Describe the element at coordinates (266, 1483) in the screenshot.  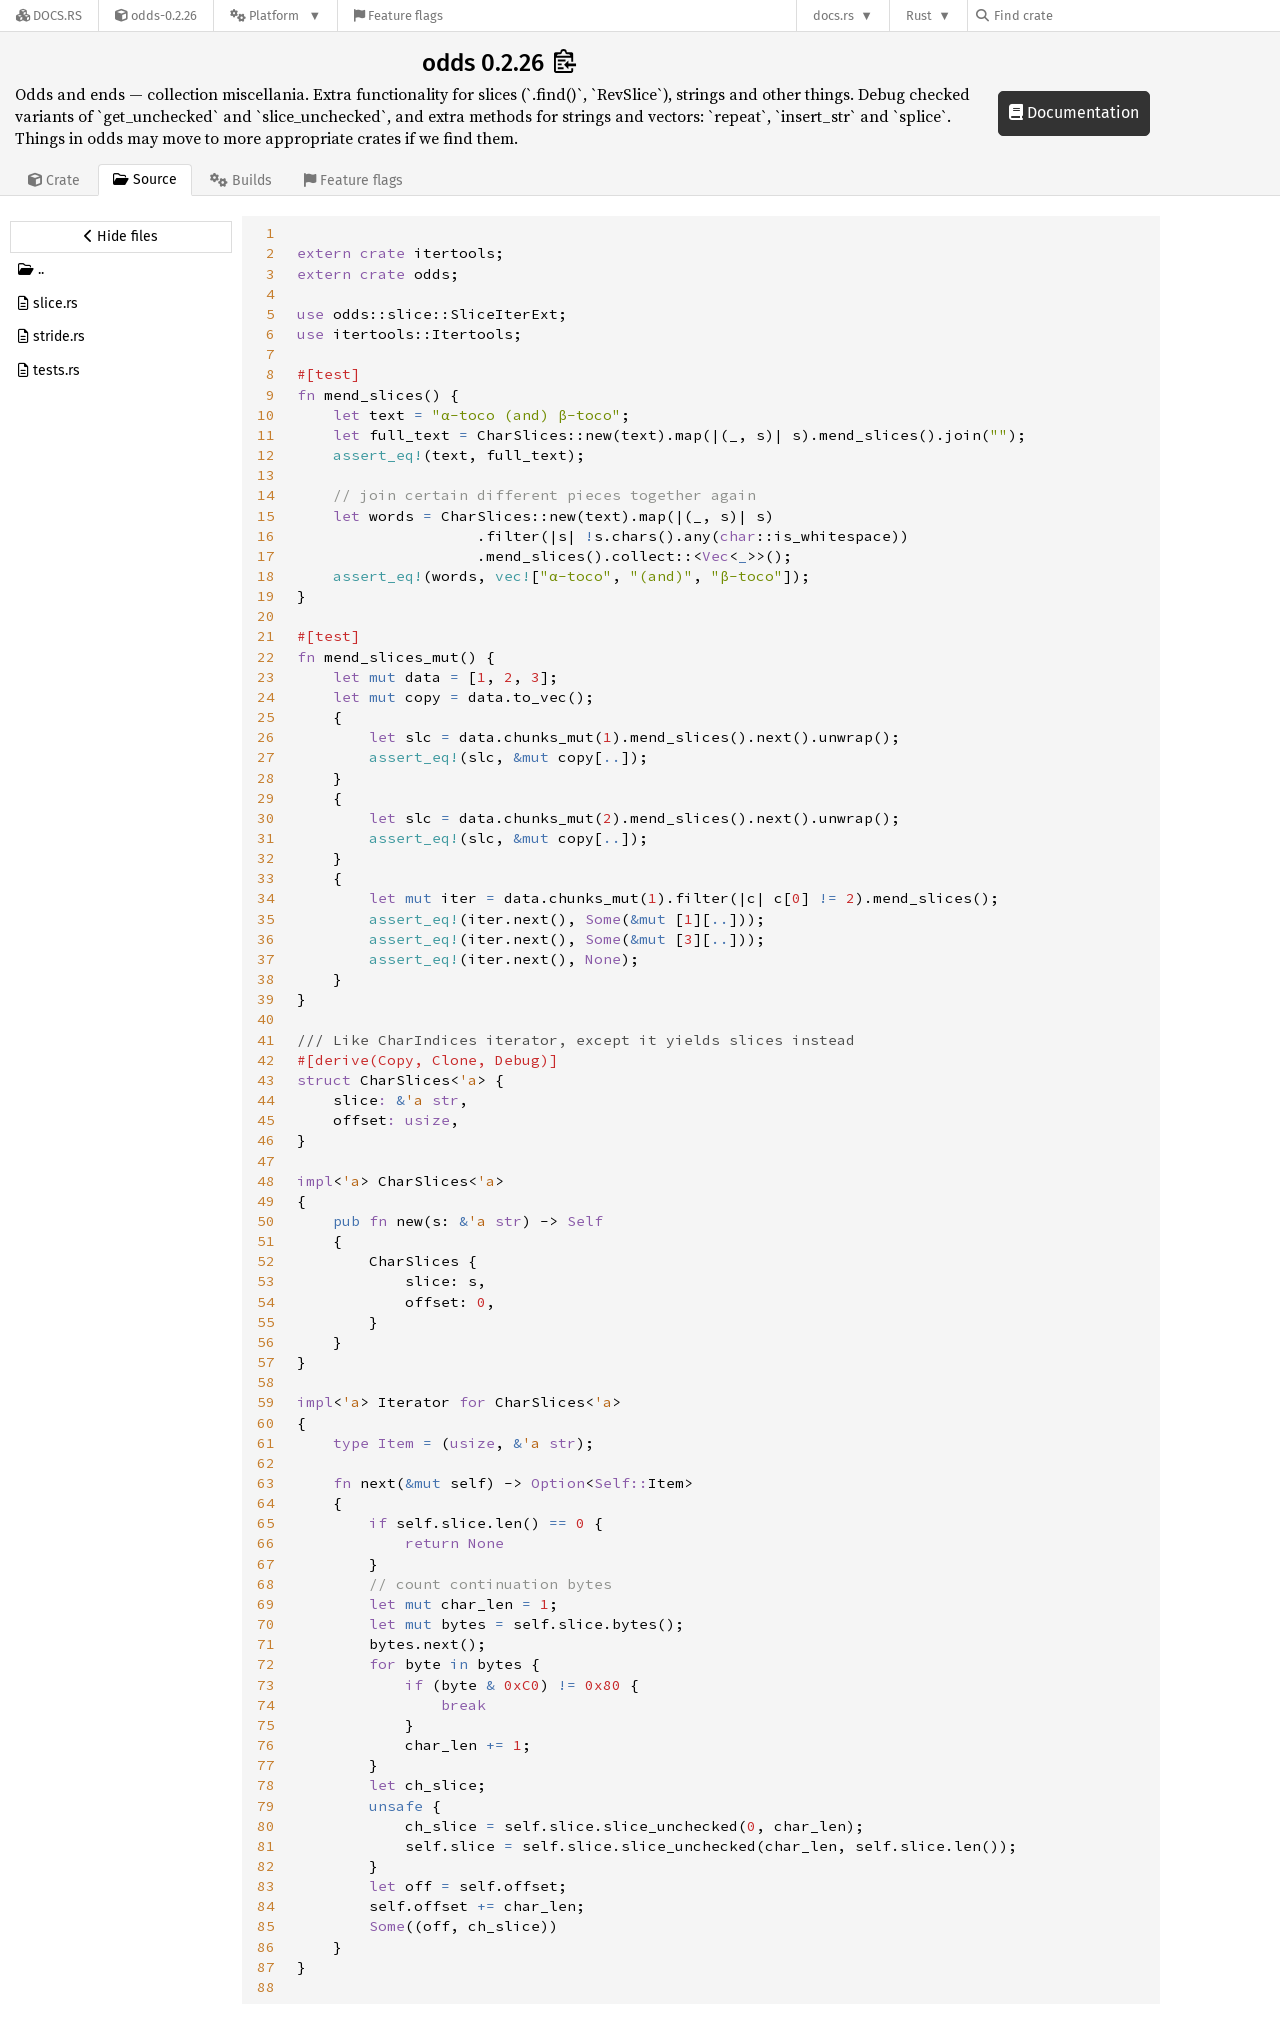
I see `63` at that location.